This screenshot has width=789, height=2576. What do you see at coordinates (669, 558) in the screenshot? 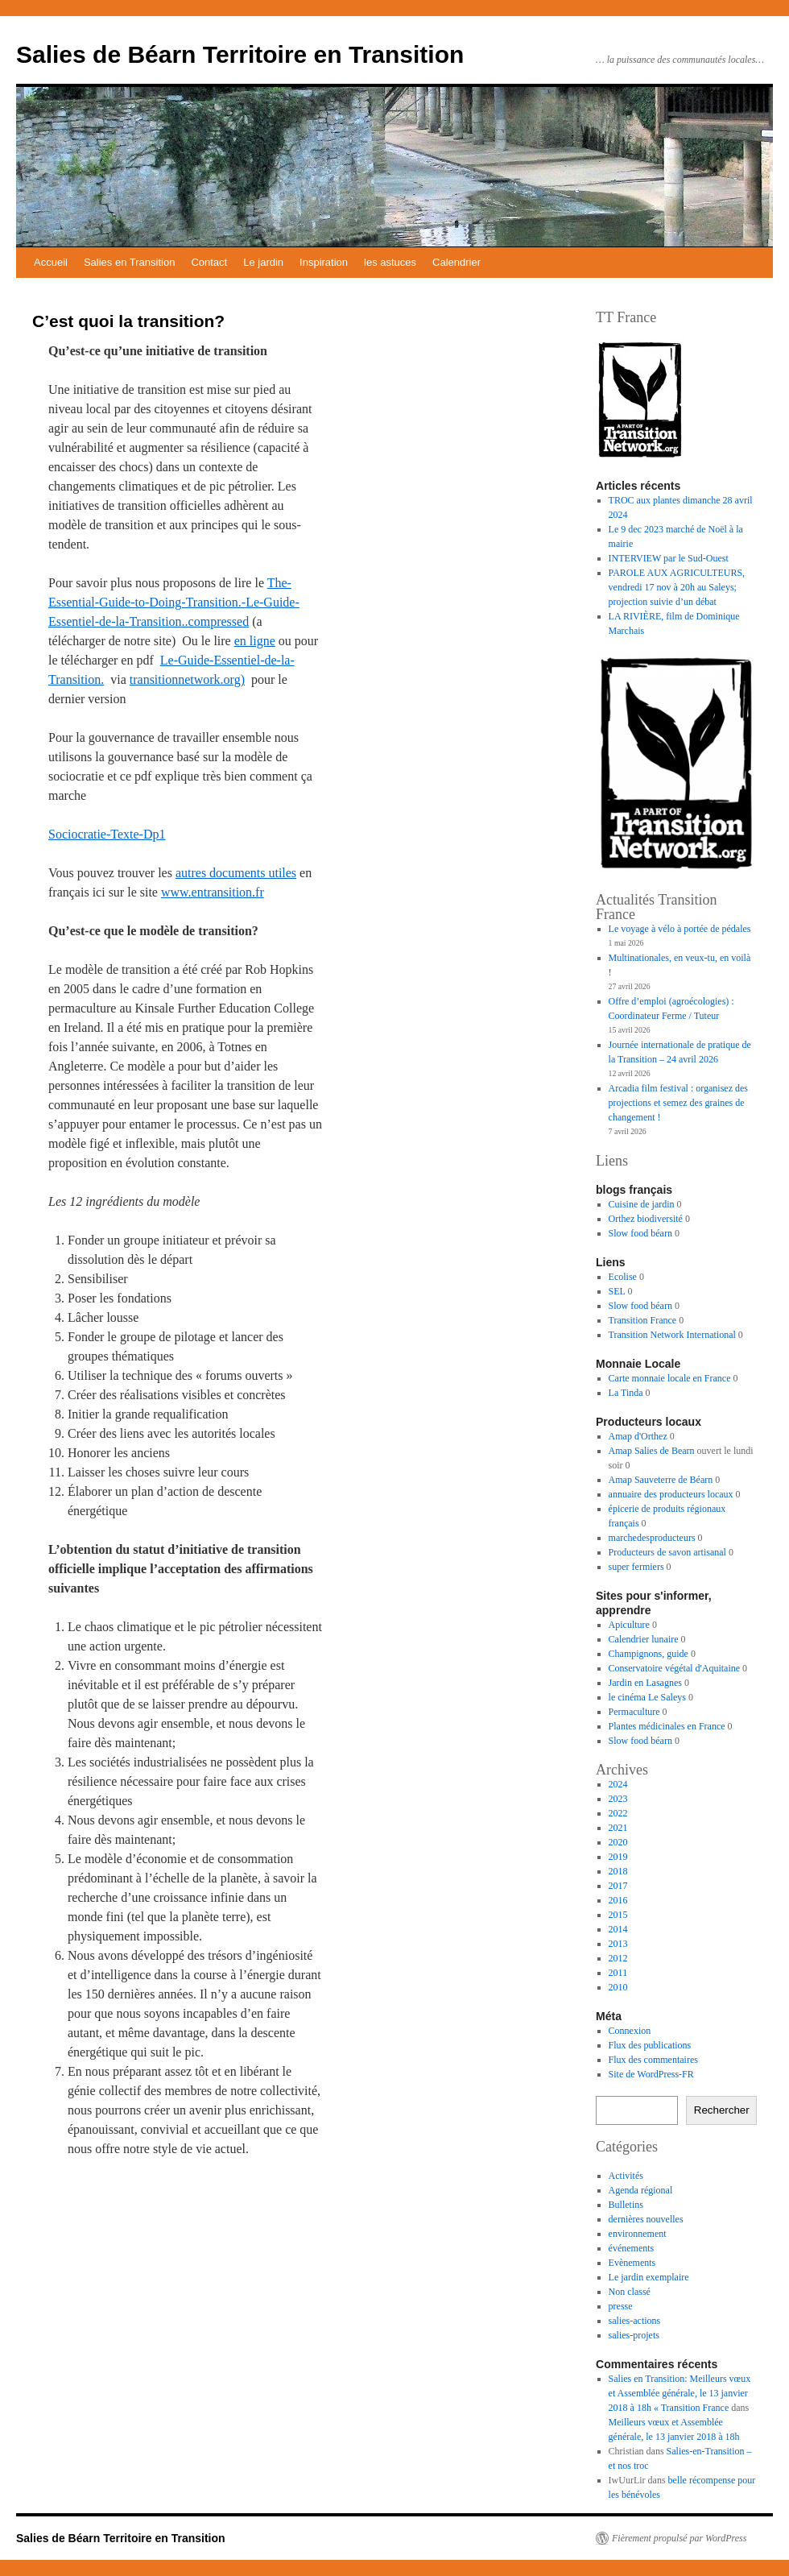
I see `INTERVIEW par le Sud-Ouest` at bounding box center [669, 558].